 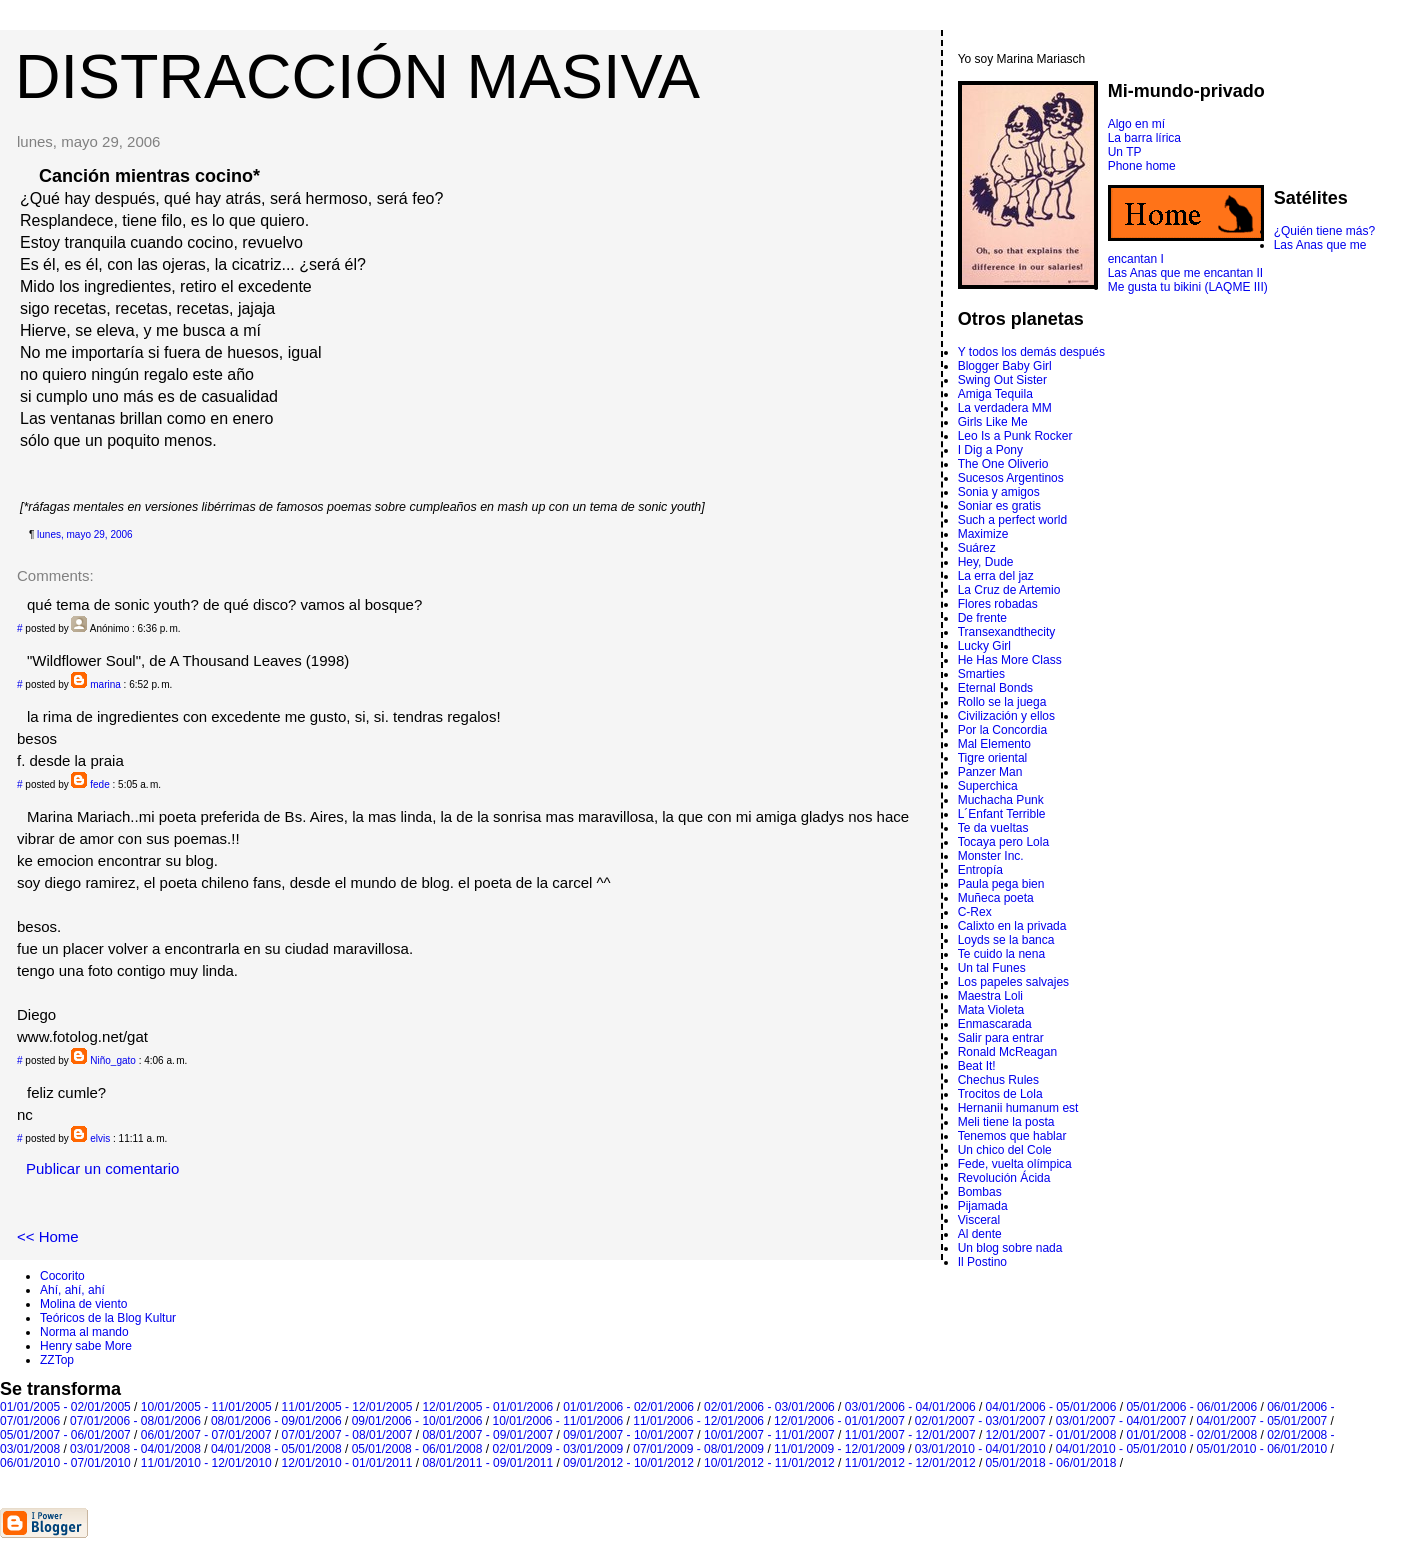 I want to click on Pijamada, so click(x=983, y=1206).